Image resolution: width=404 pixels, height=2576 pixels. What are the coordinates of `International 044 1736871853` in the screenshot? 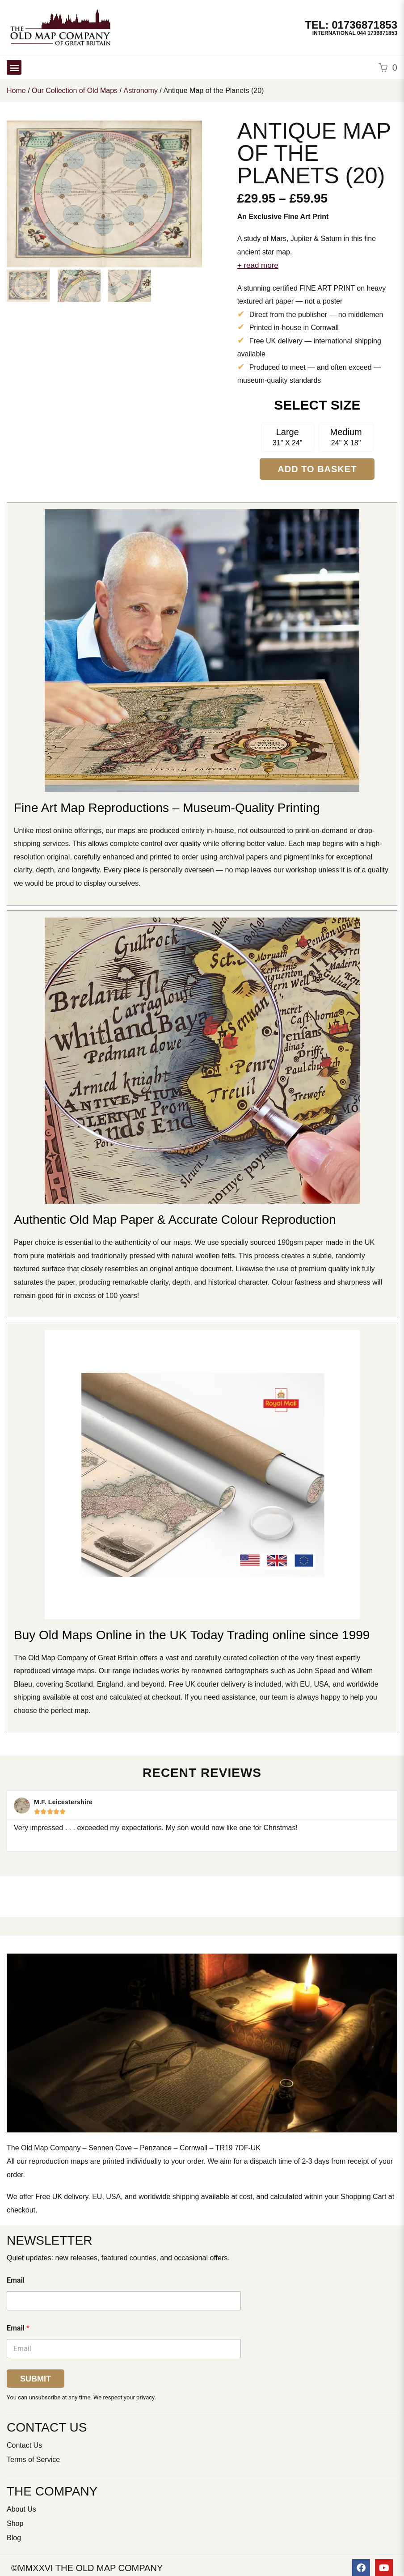 It's located at (354, 33).